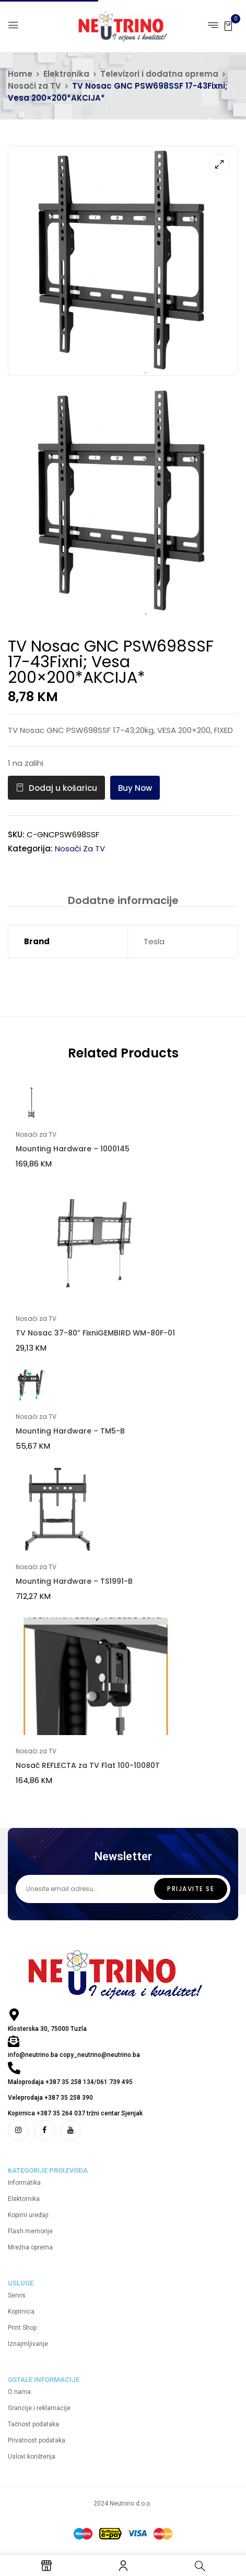 The width and height of the screenshot is (246, 2576). I want to click on Nosači za TV, so click(34, 85).